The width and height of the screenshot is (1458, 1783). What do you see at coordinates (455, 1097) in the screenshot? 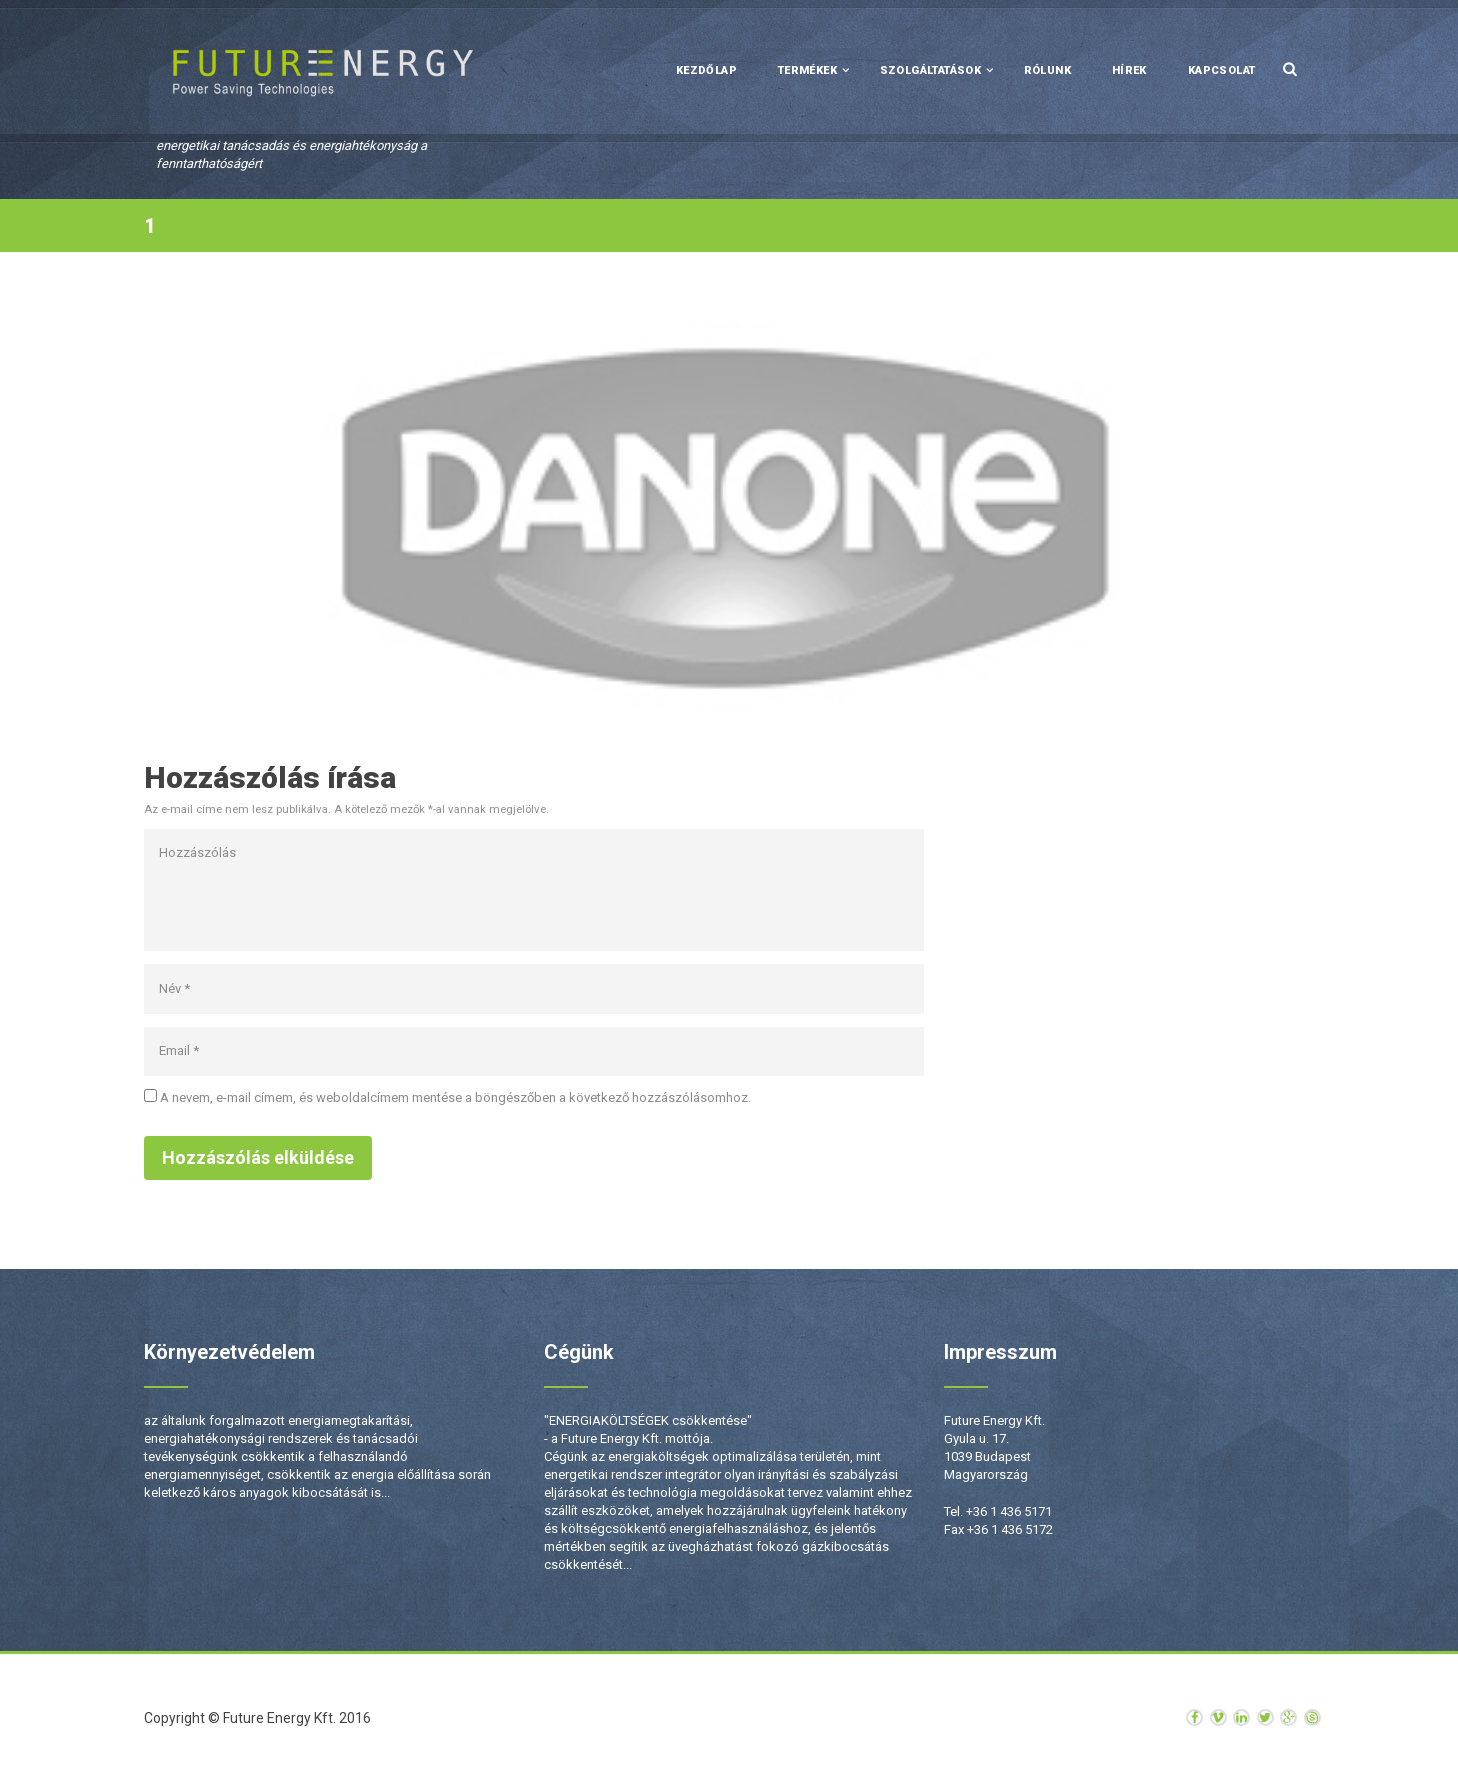
I see `A nevem, e-mail címem, és weboldalcímem mentése a böngészőben a következő hozzászólásomhoz.` at bounding box center [455, 1097].